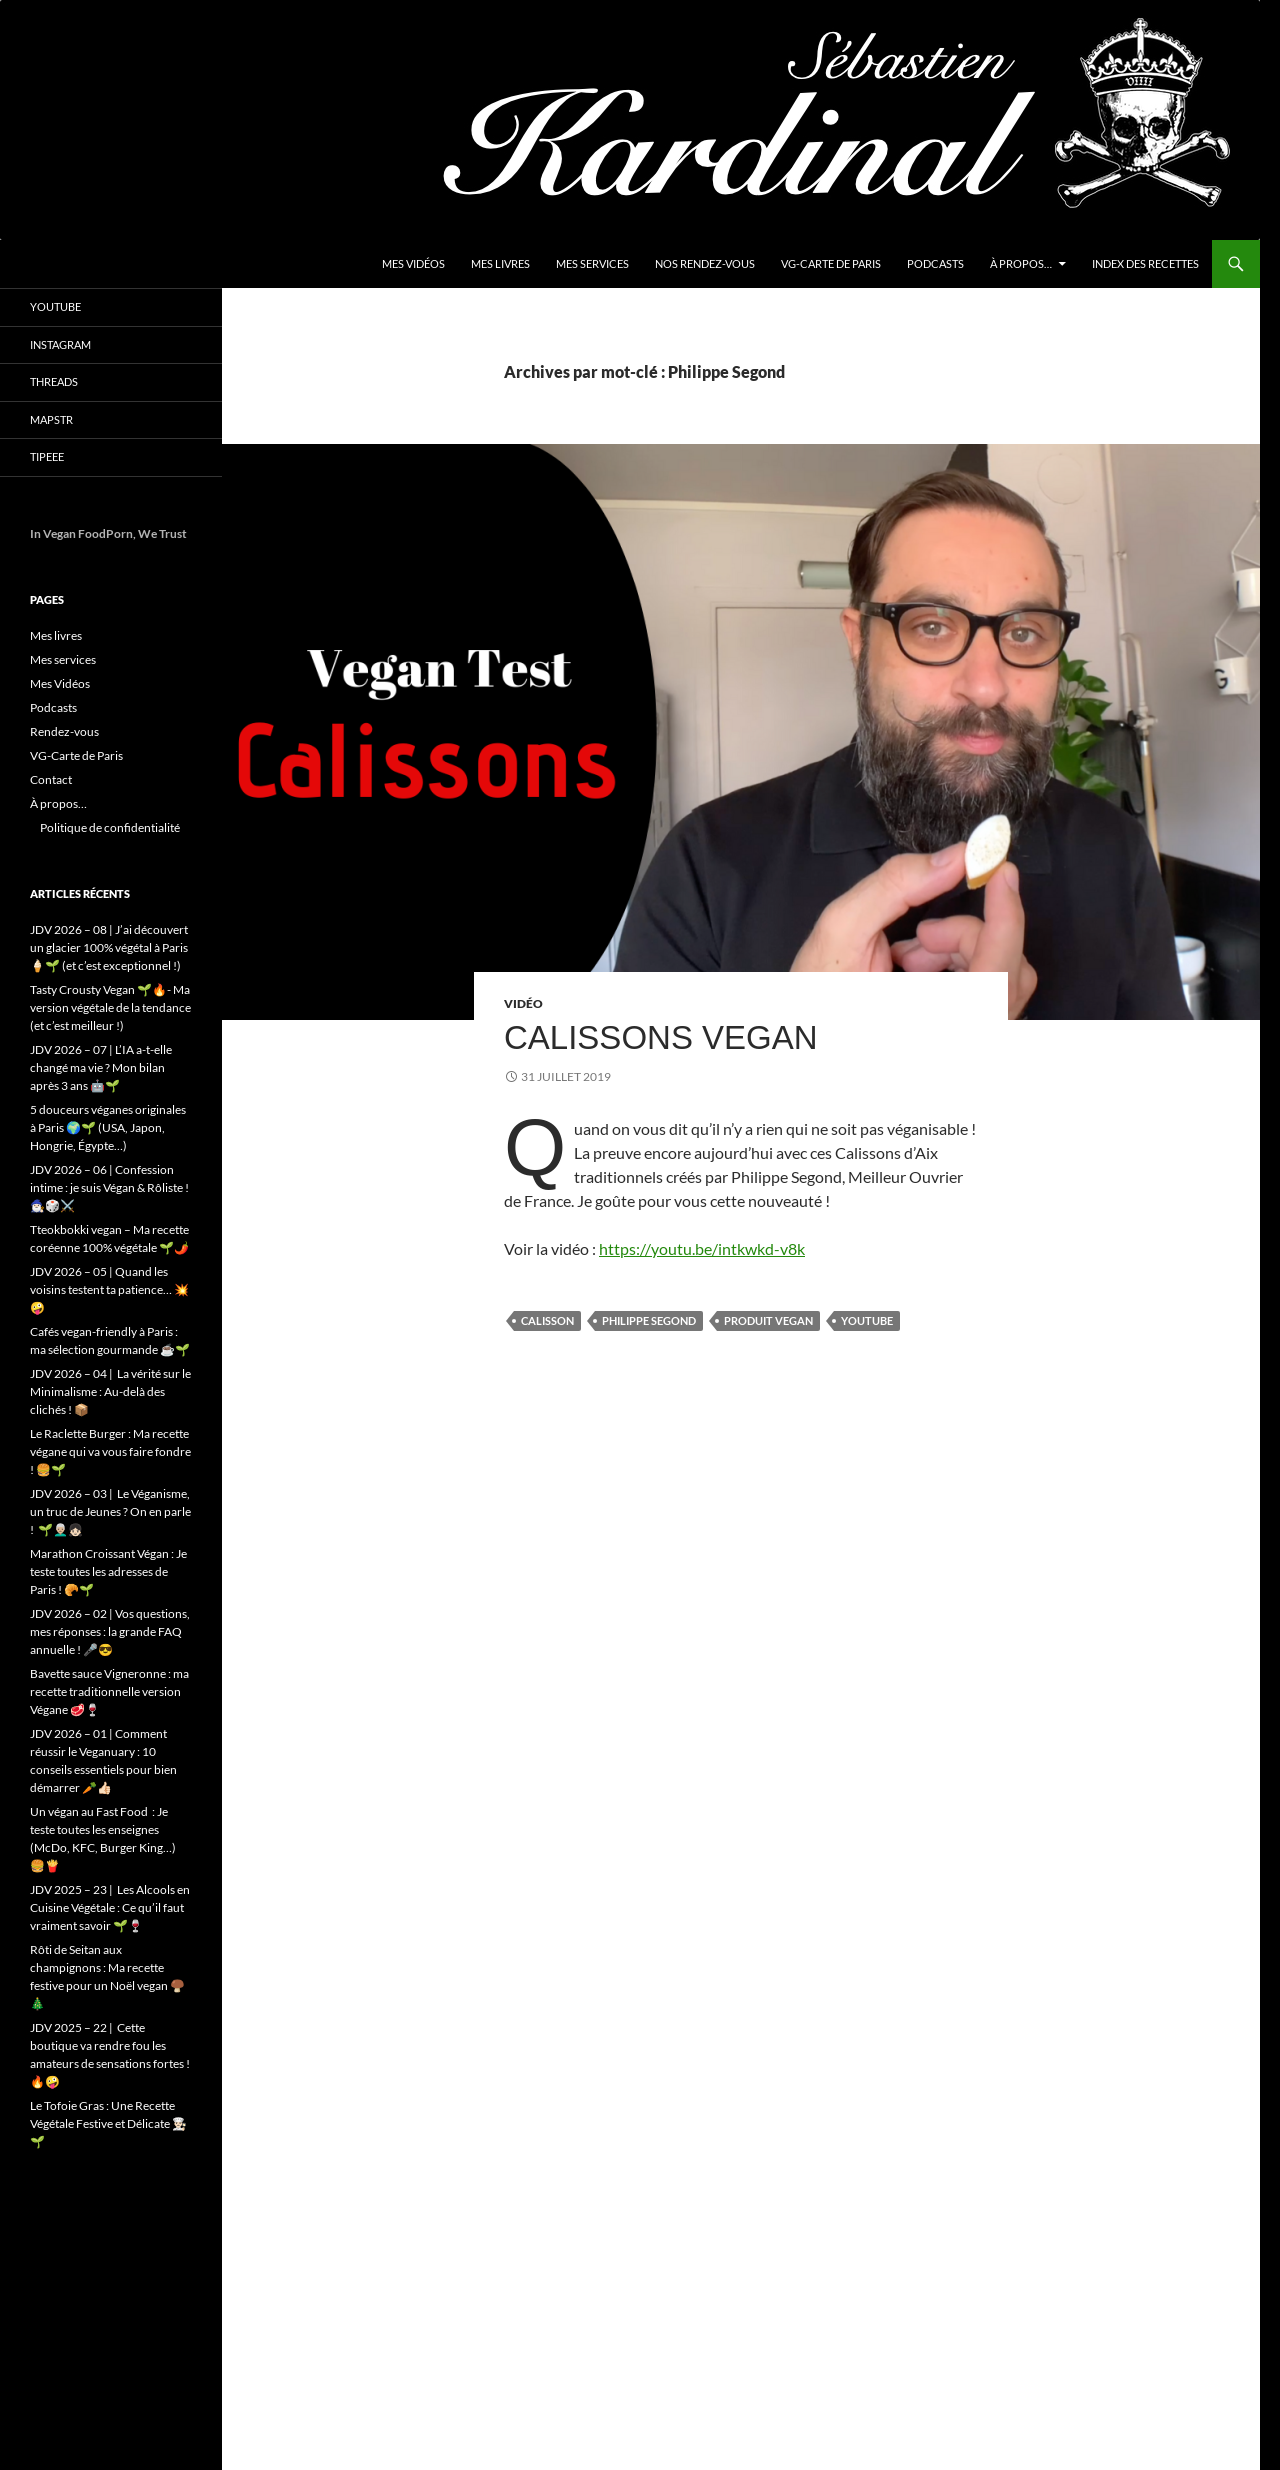  Describe the element at coordinates (935, 263) in the screenshot. I see `Podcasts` at that location.